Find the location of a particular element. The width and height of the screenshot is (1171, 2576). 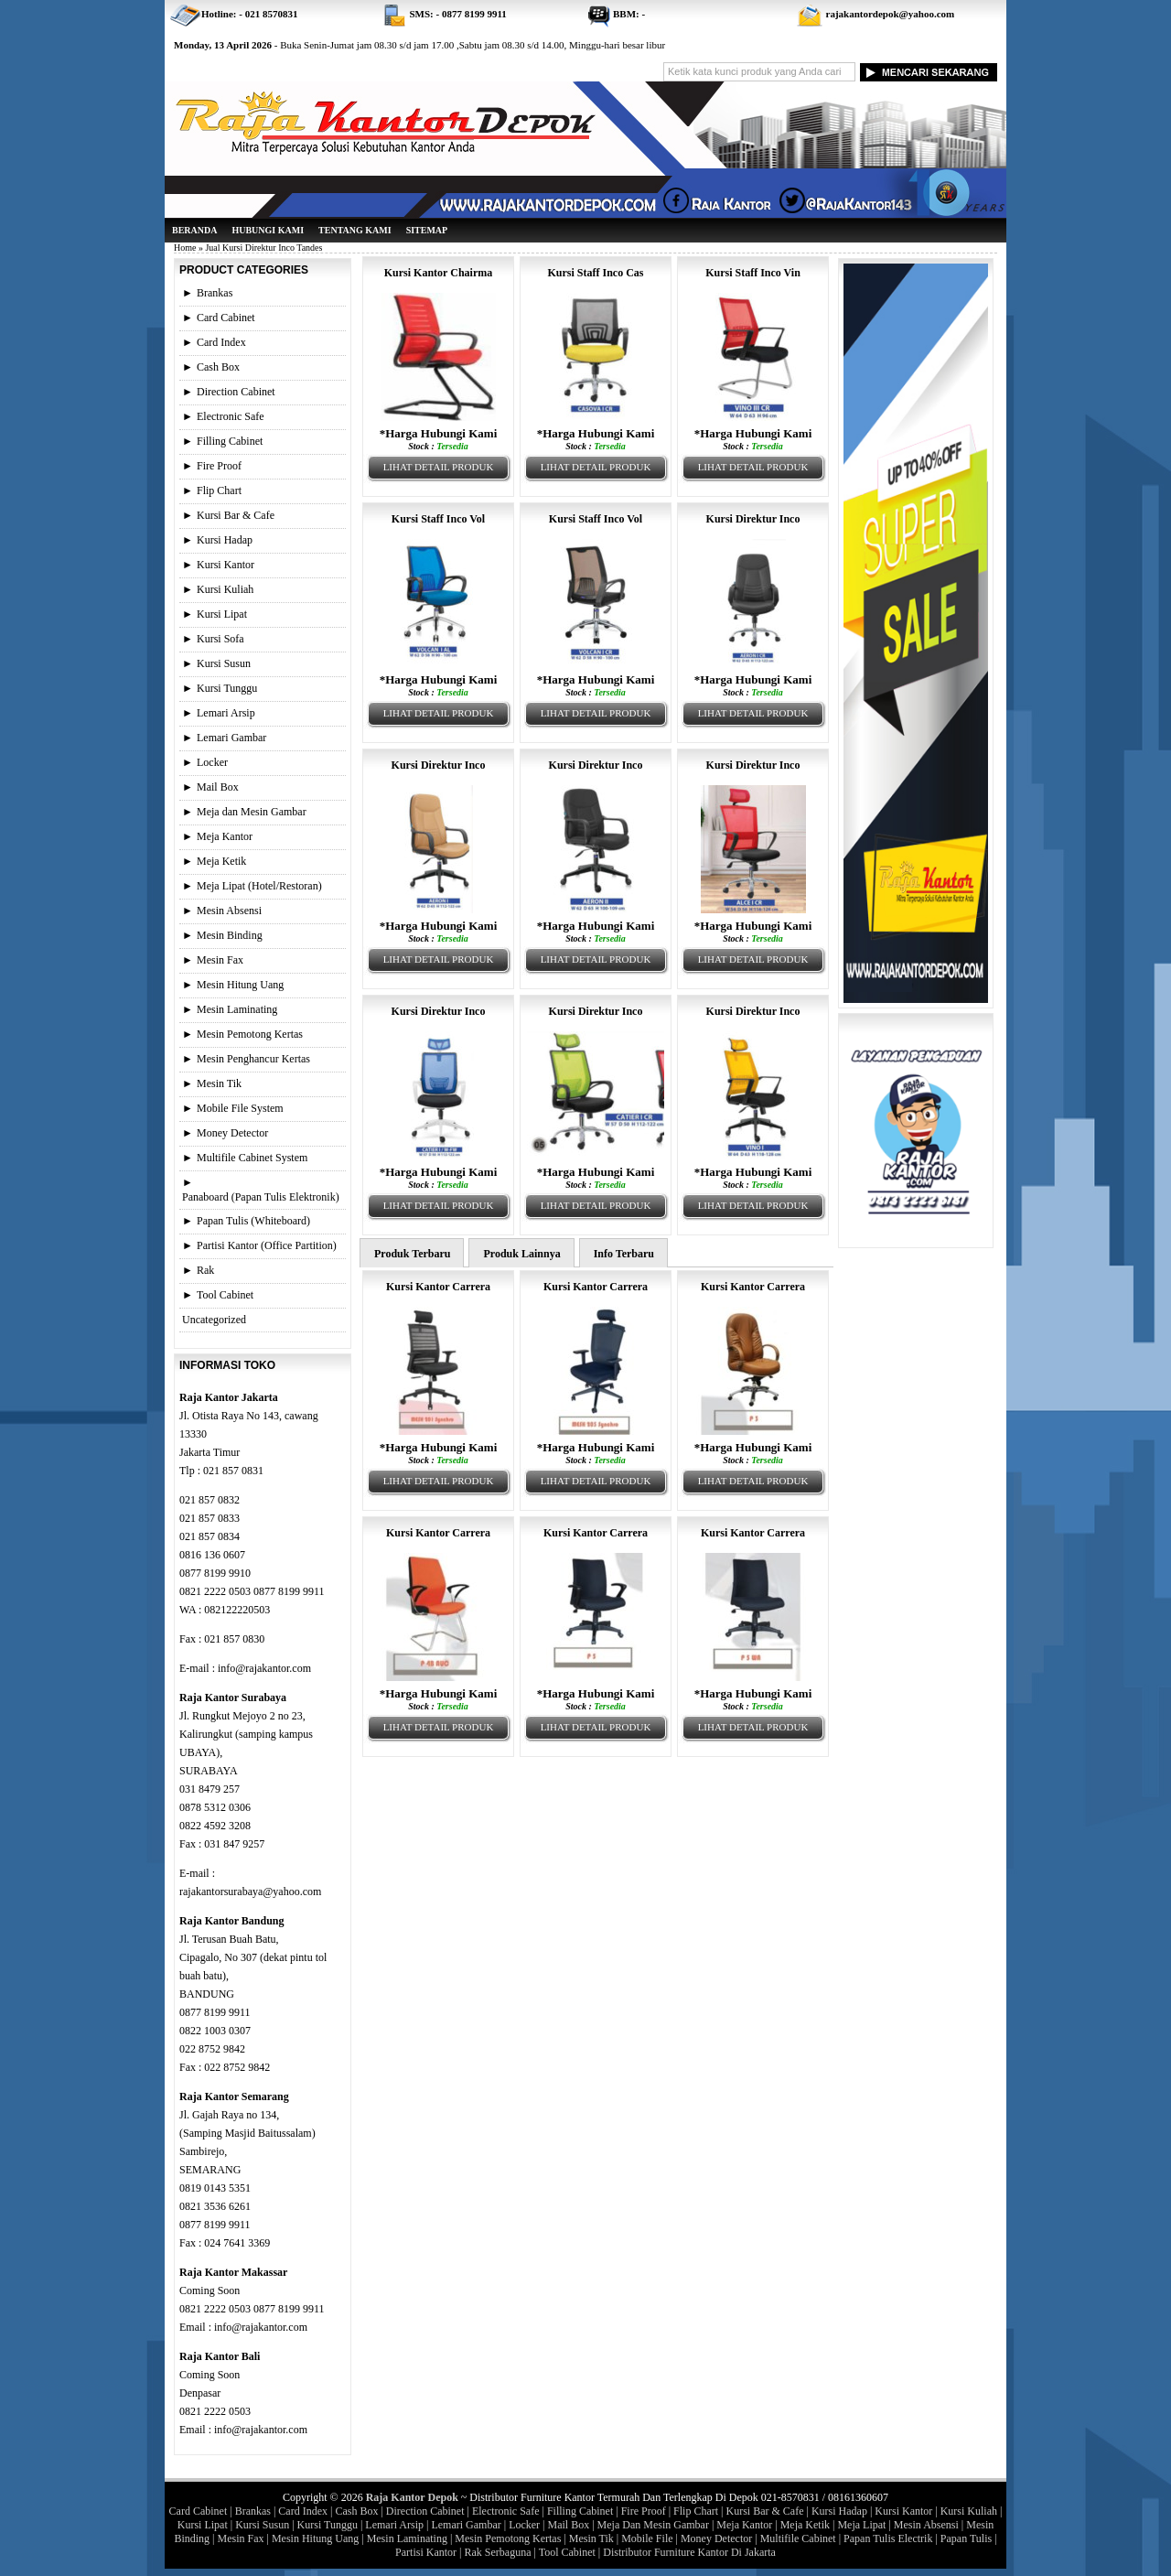

Direction Cabinet is located at coordinates (236, 391).